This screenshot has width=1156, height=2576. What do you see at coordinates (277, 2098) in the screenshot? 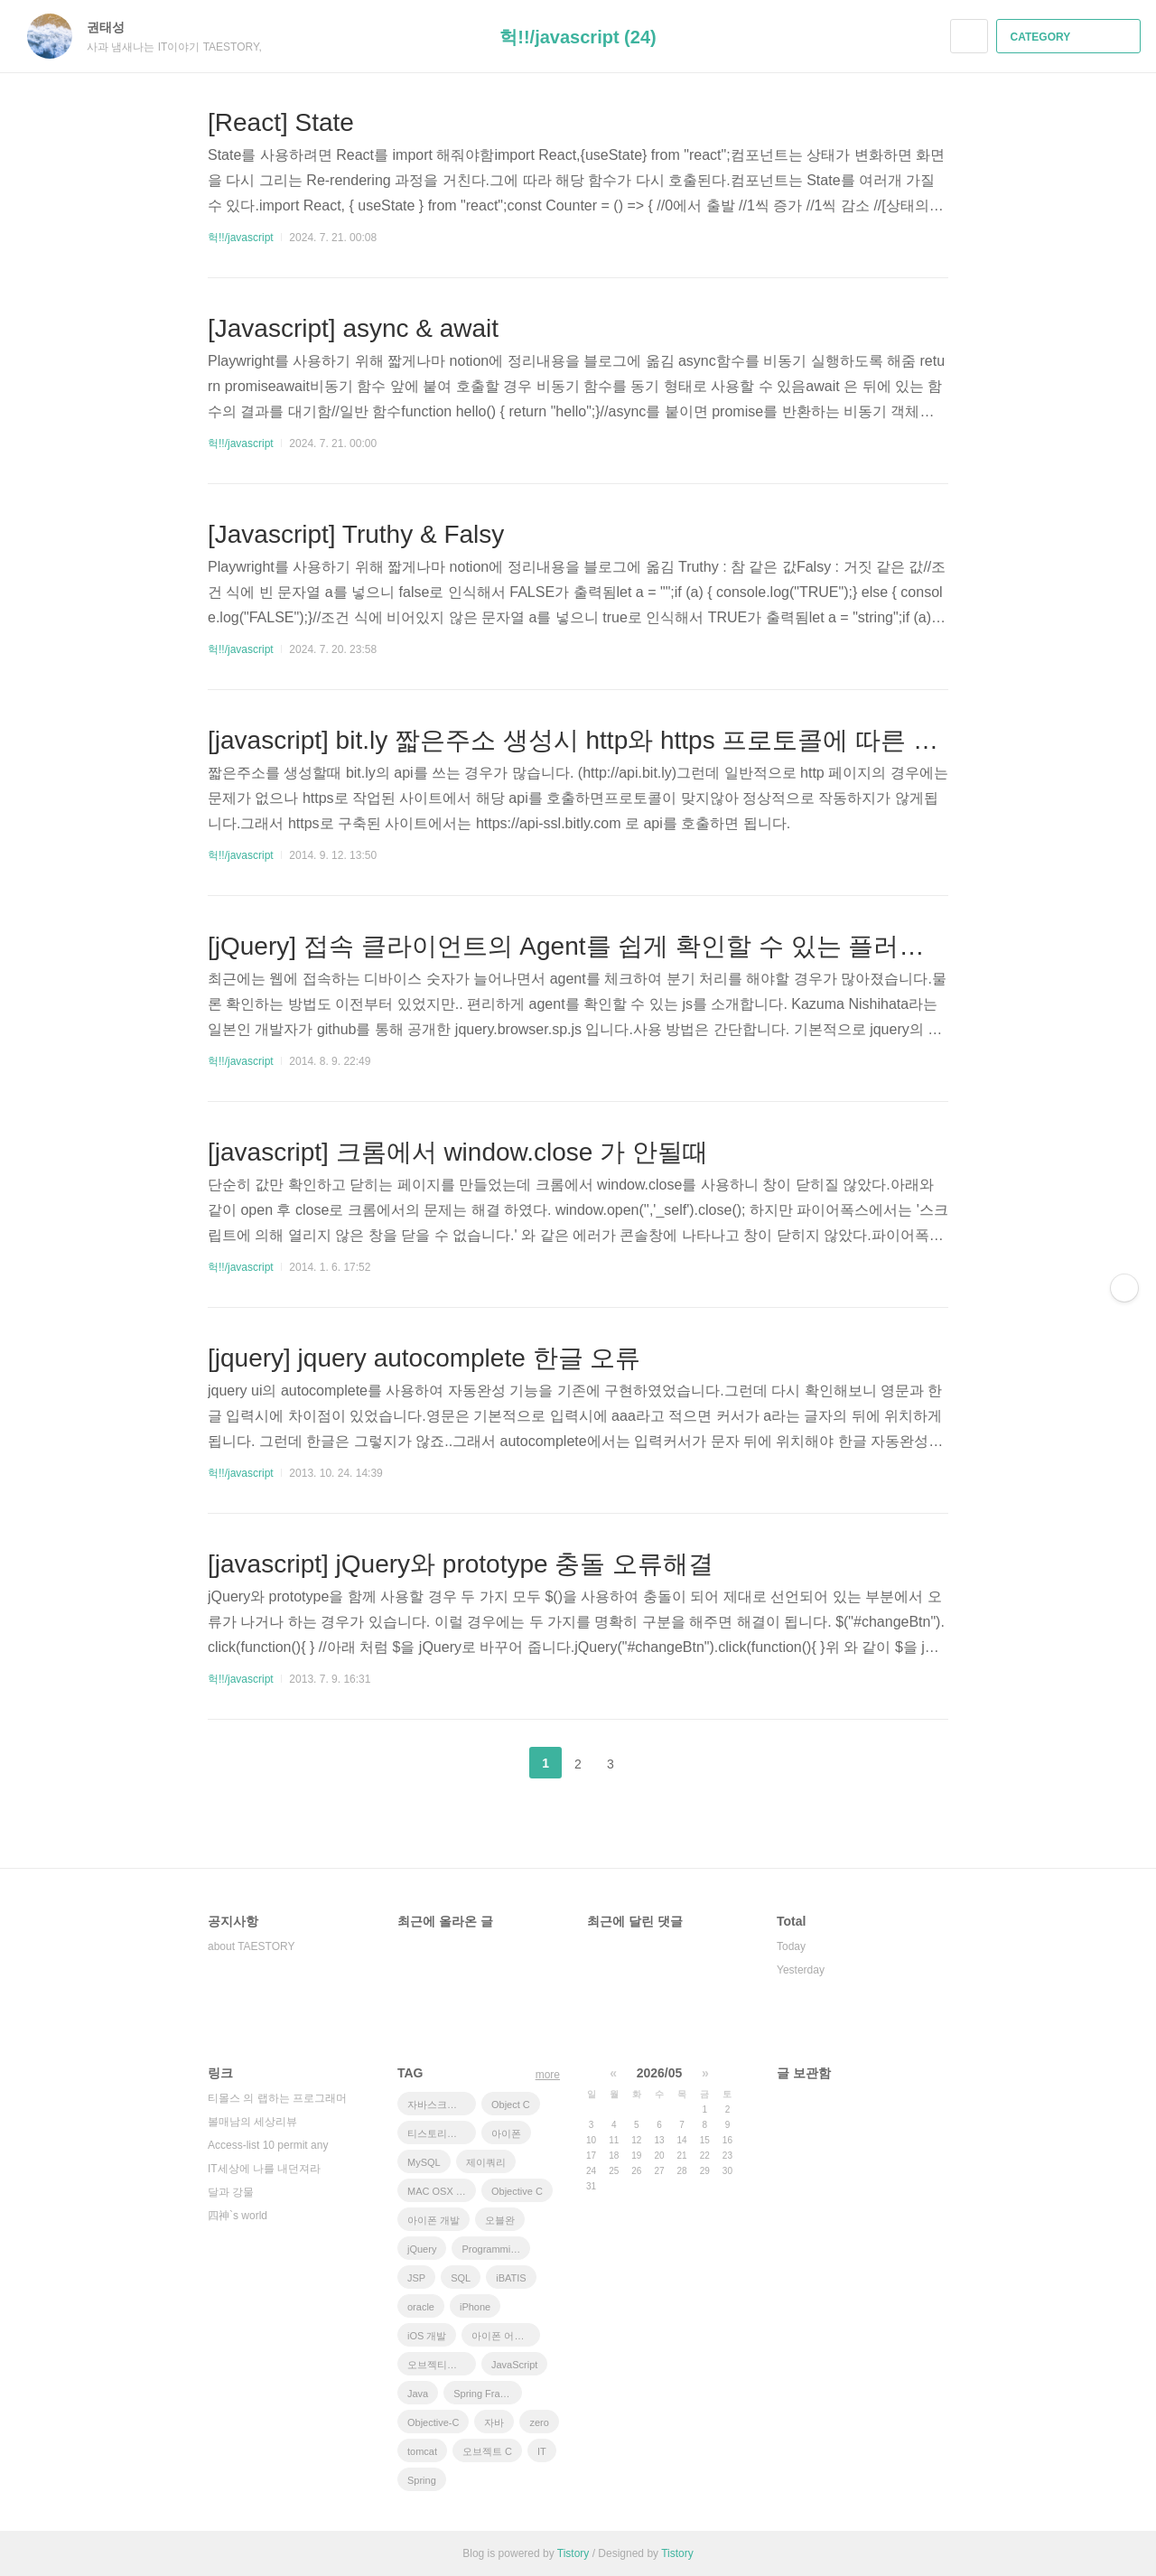
I see `티몰스 의 랩하는 프로그래머` at bounding box center [277, 2098].